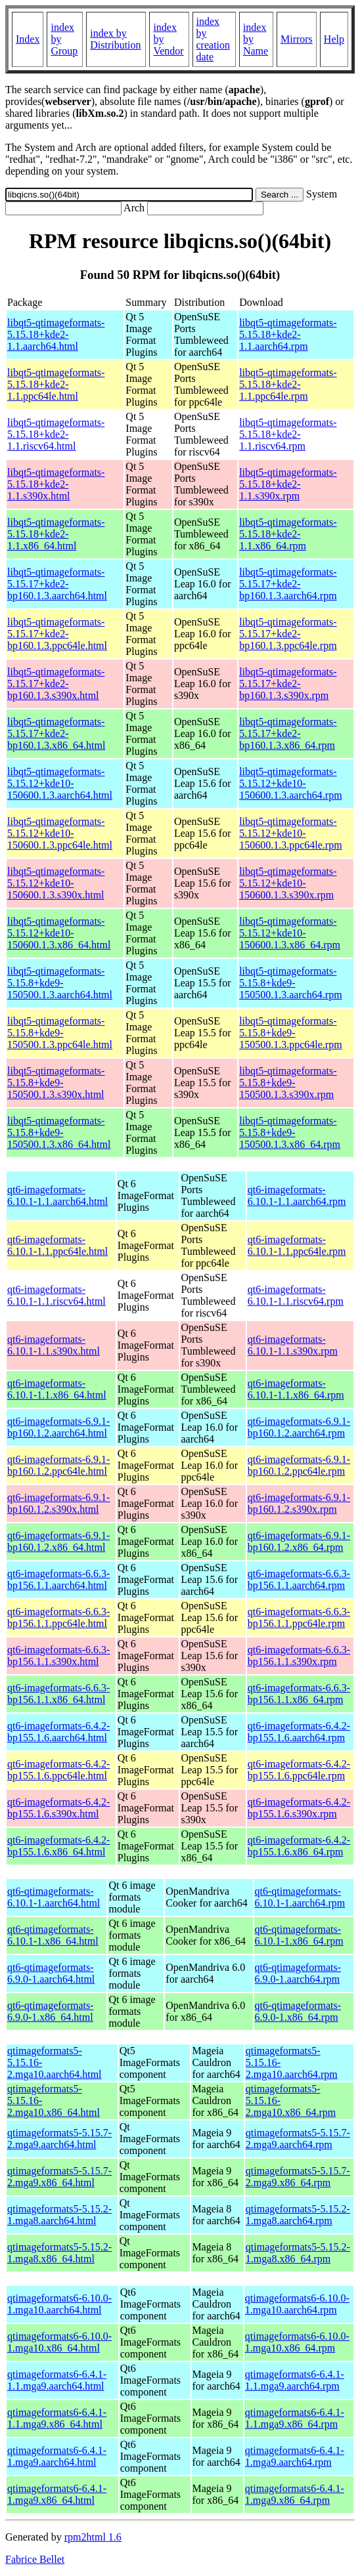  I want to click on qtimageformats6-6.4.1-1.mga9.x86_64.html, so click(56, 2494).